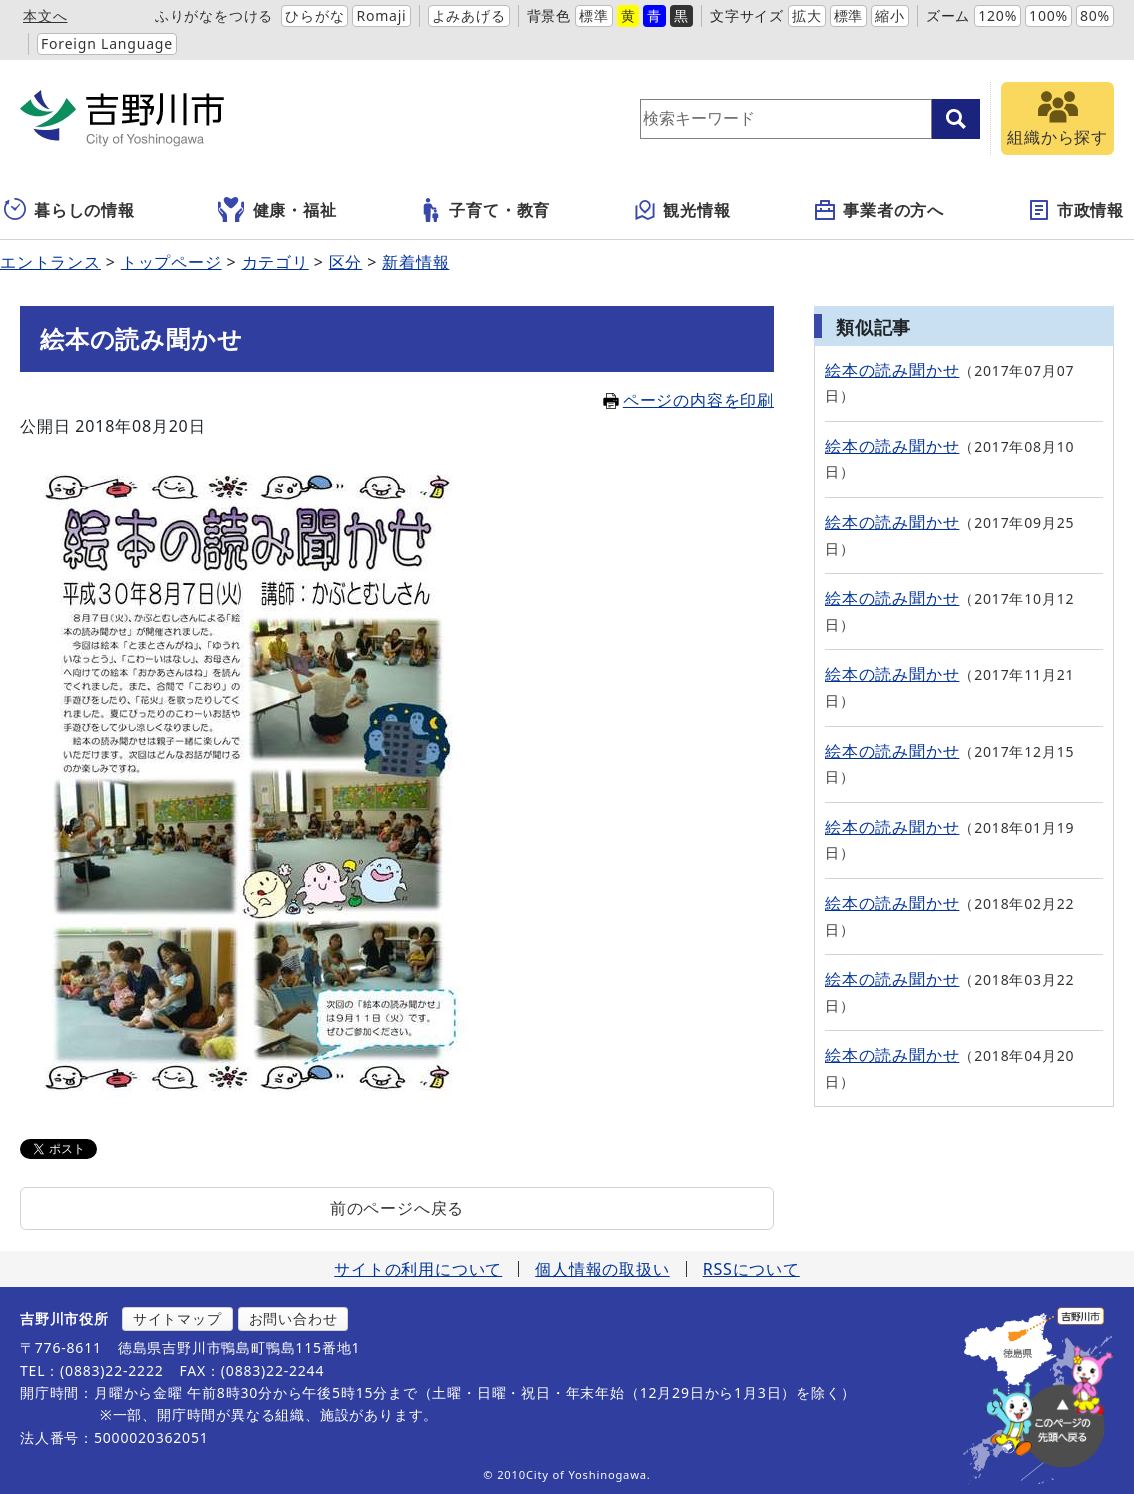 The width and height of the screenshot is (1134, 1494). Describe the element at coordinates (381, 15) in the screenshot. I see `Romaji` at that location.